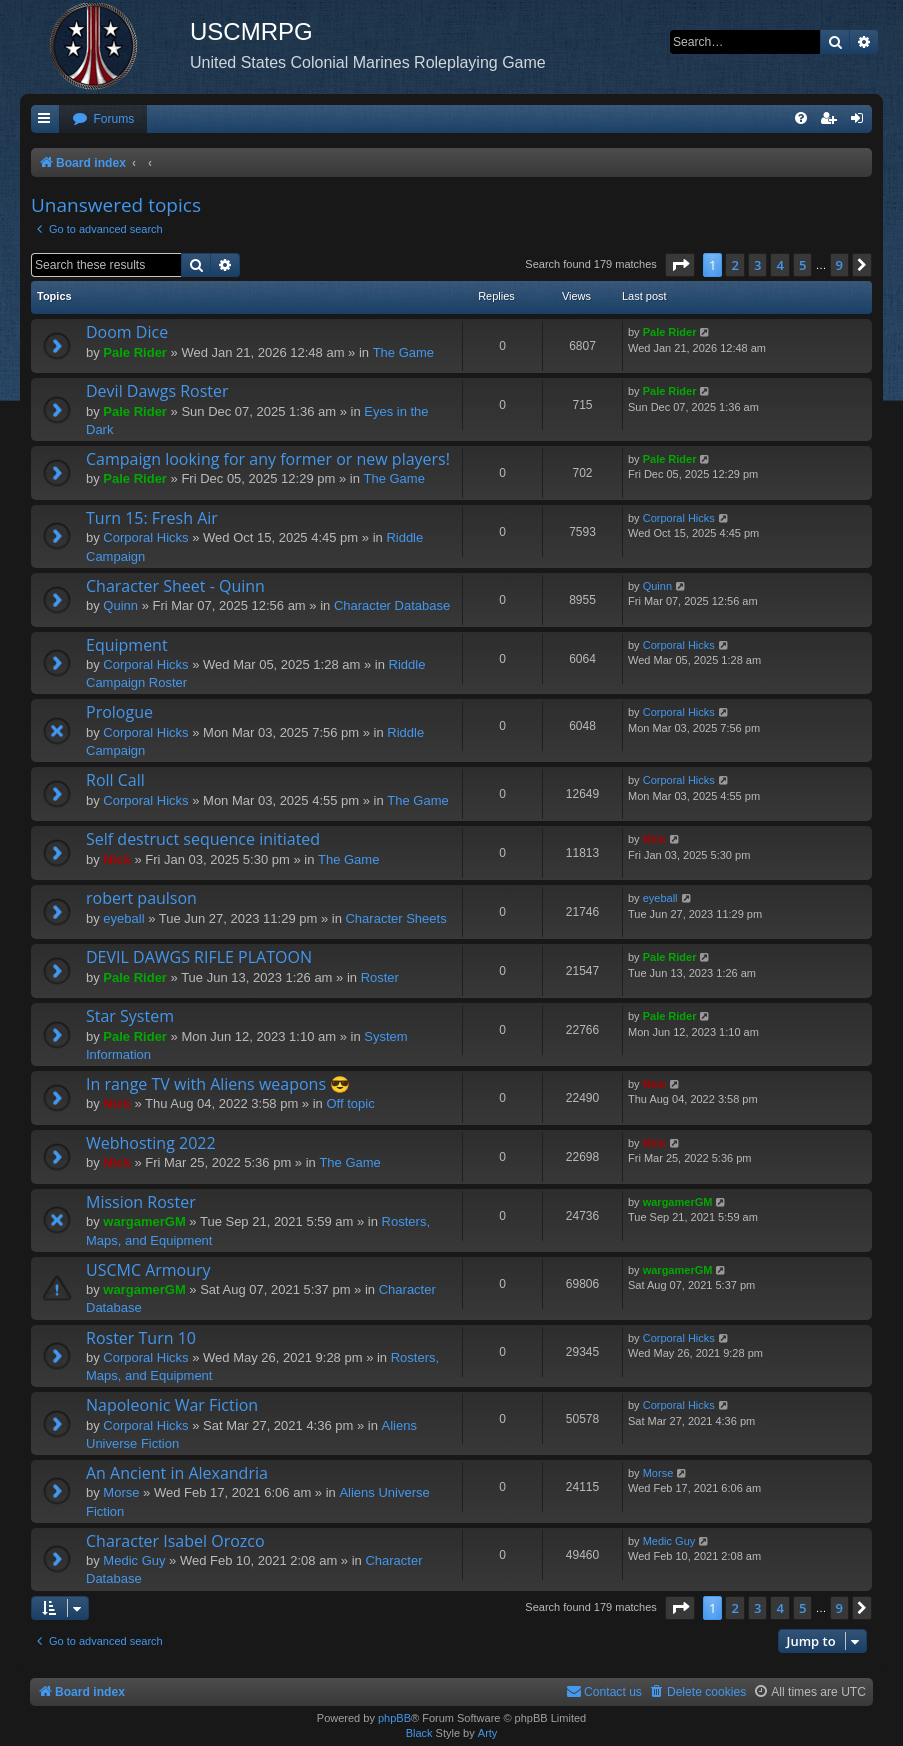 The width and height of the screenshot is (903, 1746). Describe the element at coordinates (116, 859) in the screenshot. I see `Nick` at that location.